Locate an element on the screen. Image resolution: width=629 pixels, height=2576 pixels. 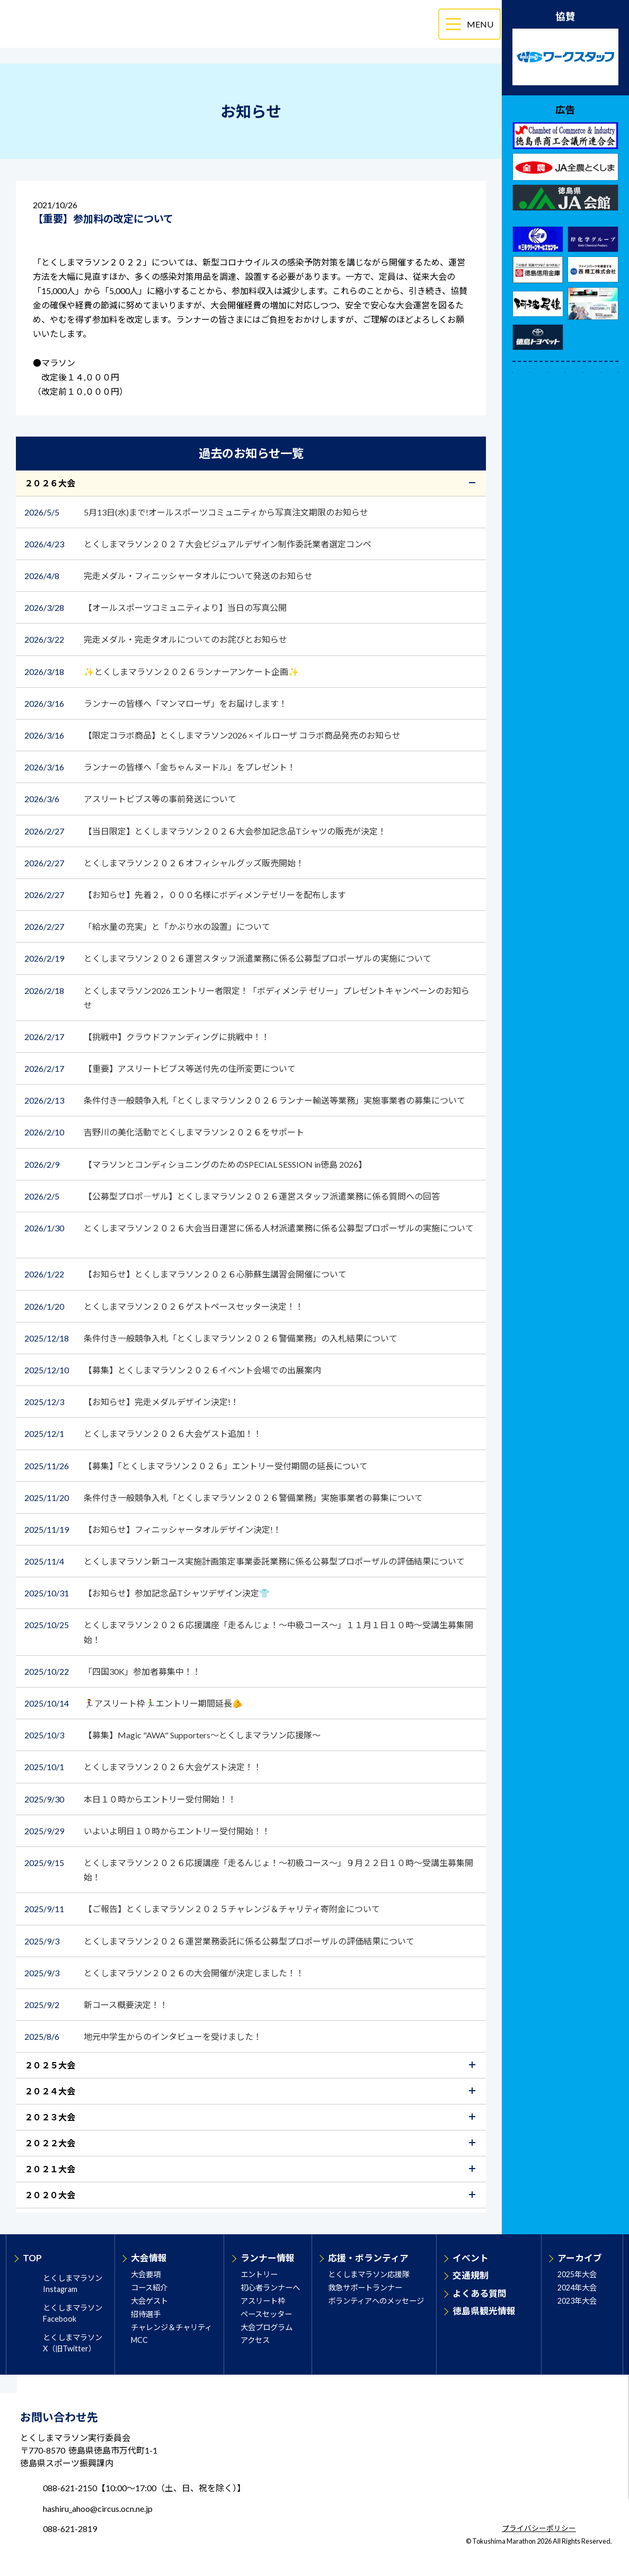
5月13日(水)まで!オールスポーツコミュニティから写真注文期限のお知らせ is located at coordinates (197, 512).